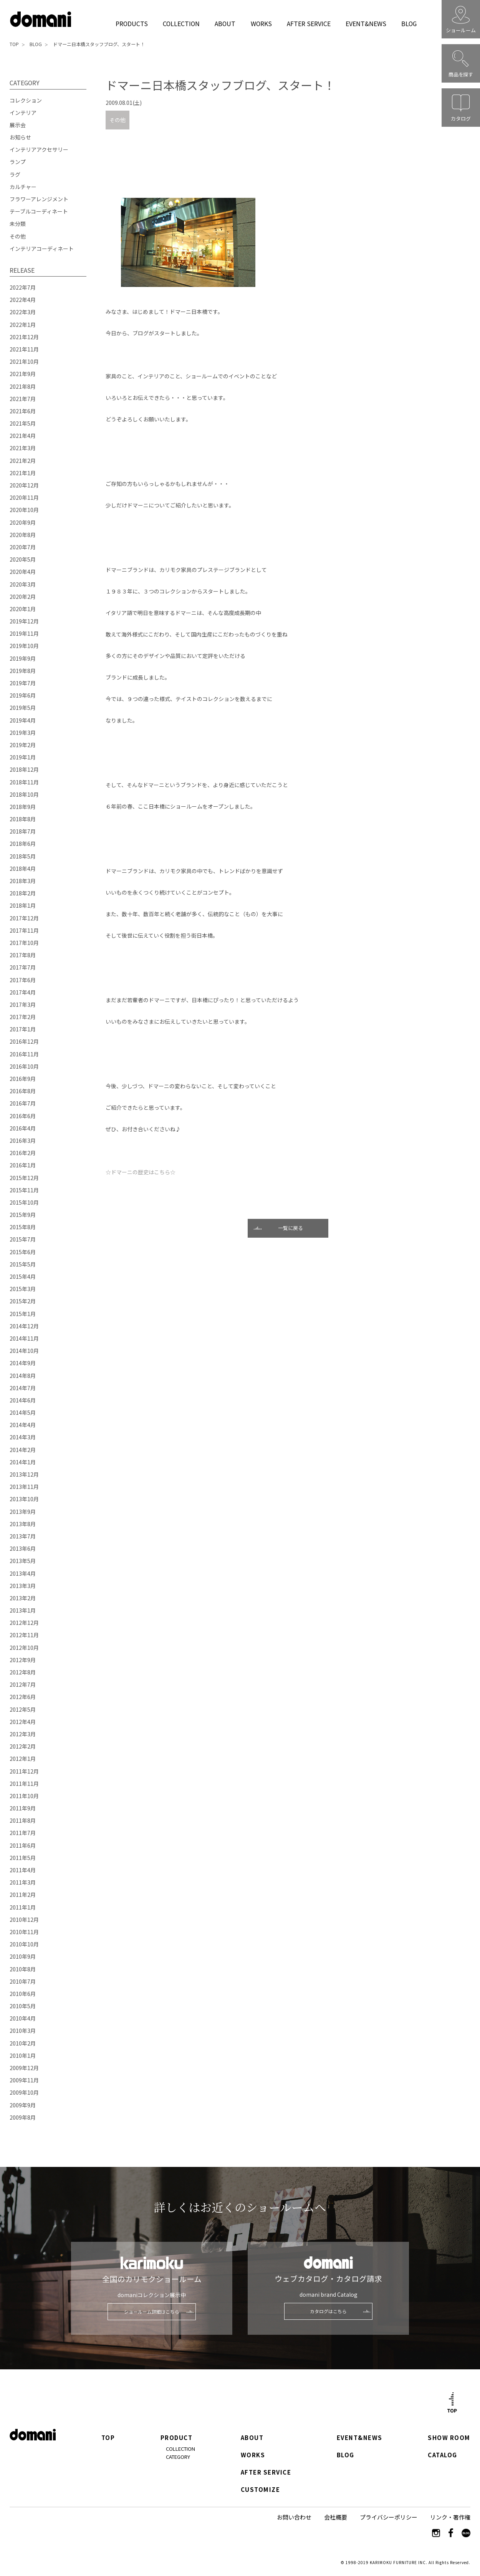 Image resolution: width=480 pixels, height=2576 pixels. Describe the element at coordinates (140, 1172) in the screenshot. I see `☆ドマーニの歴史はこちら☆` at that location.